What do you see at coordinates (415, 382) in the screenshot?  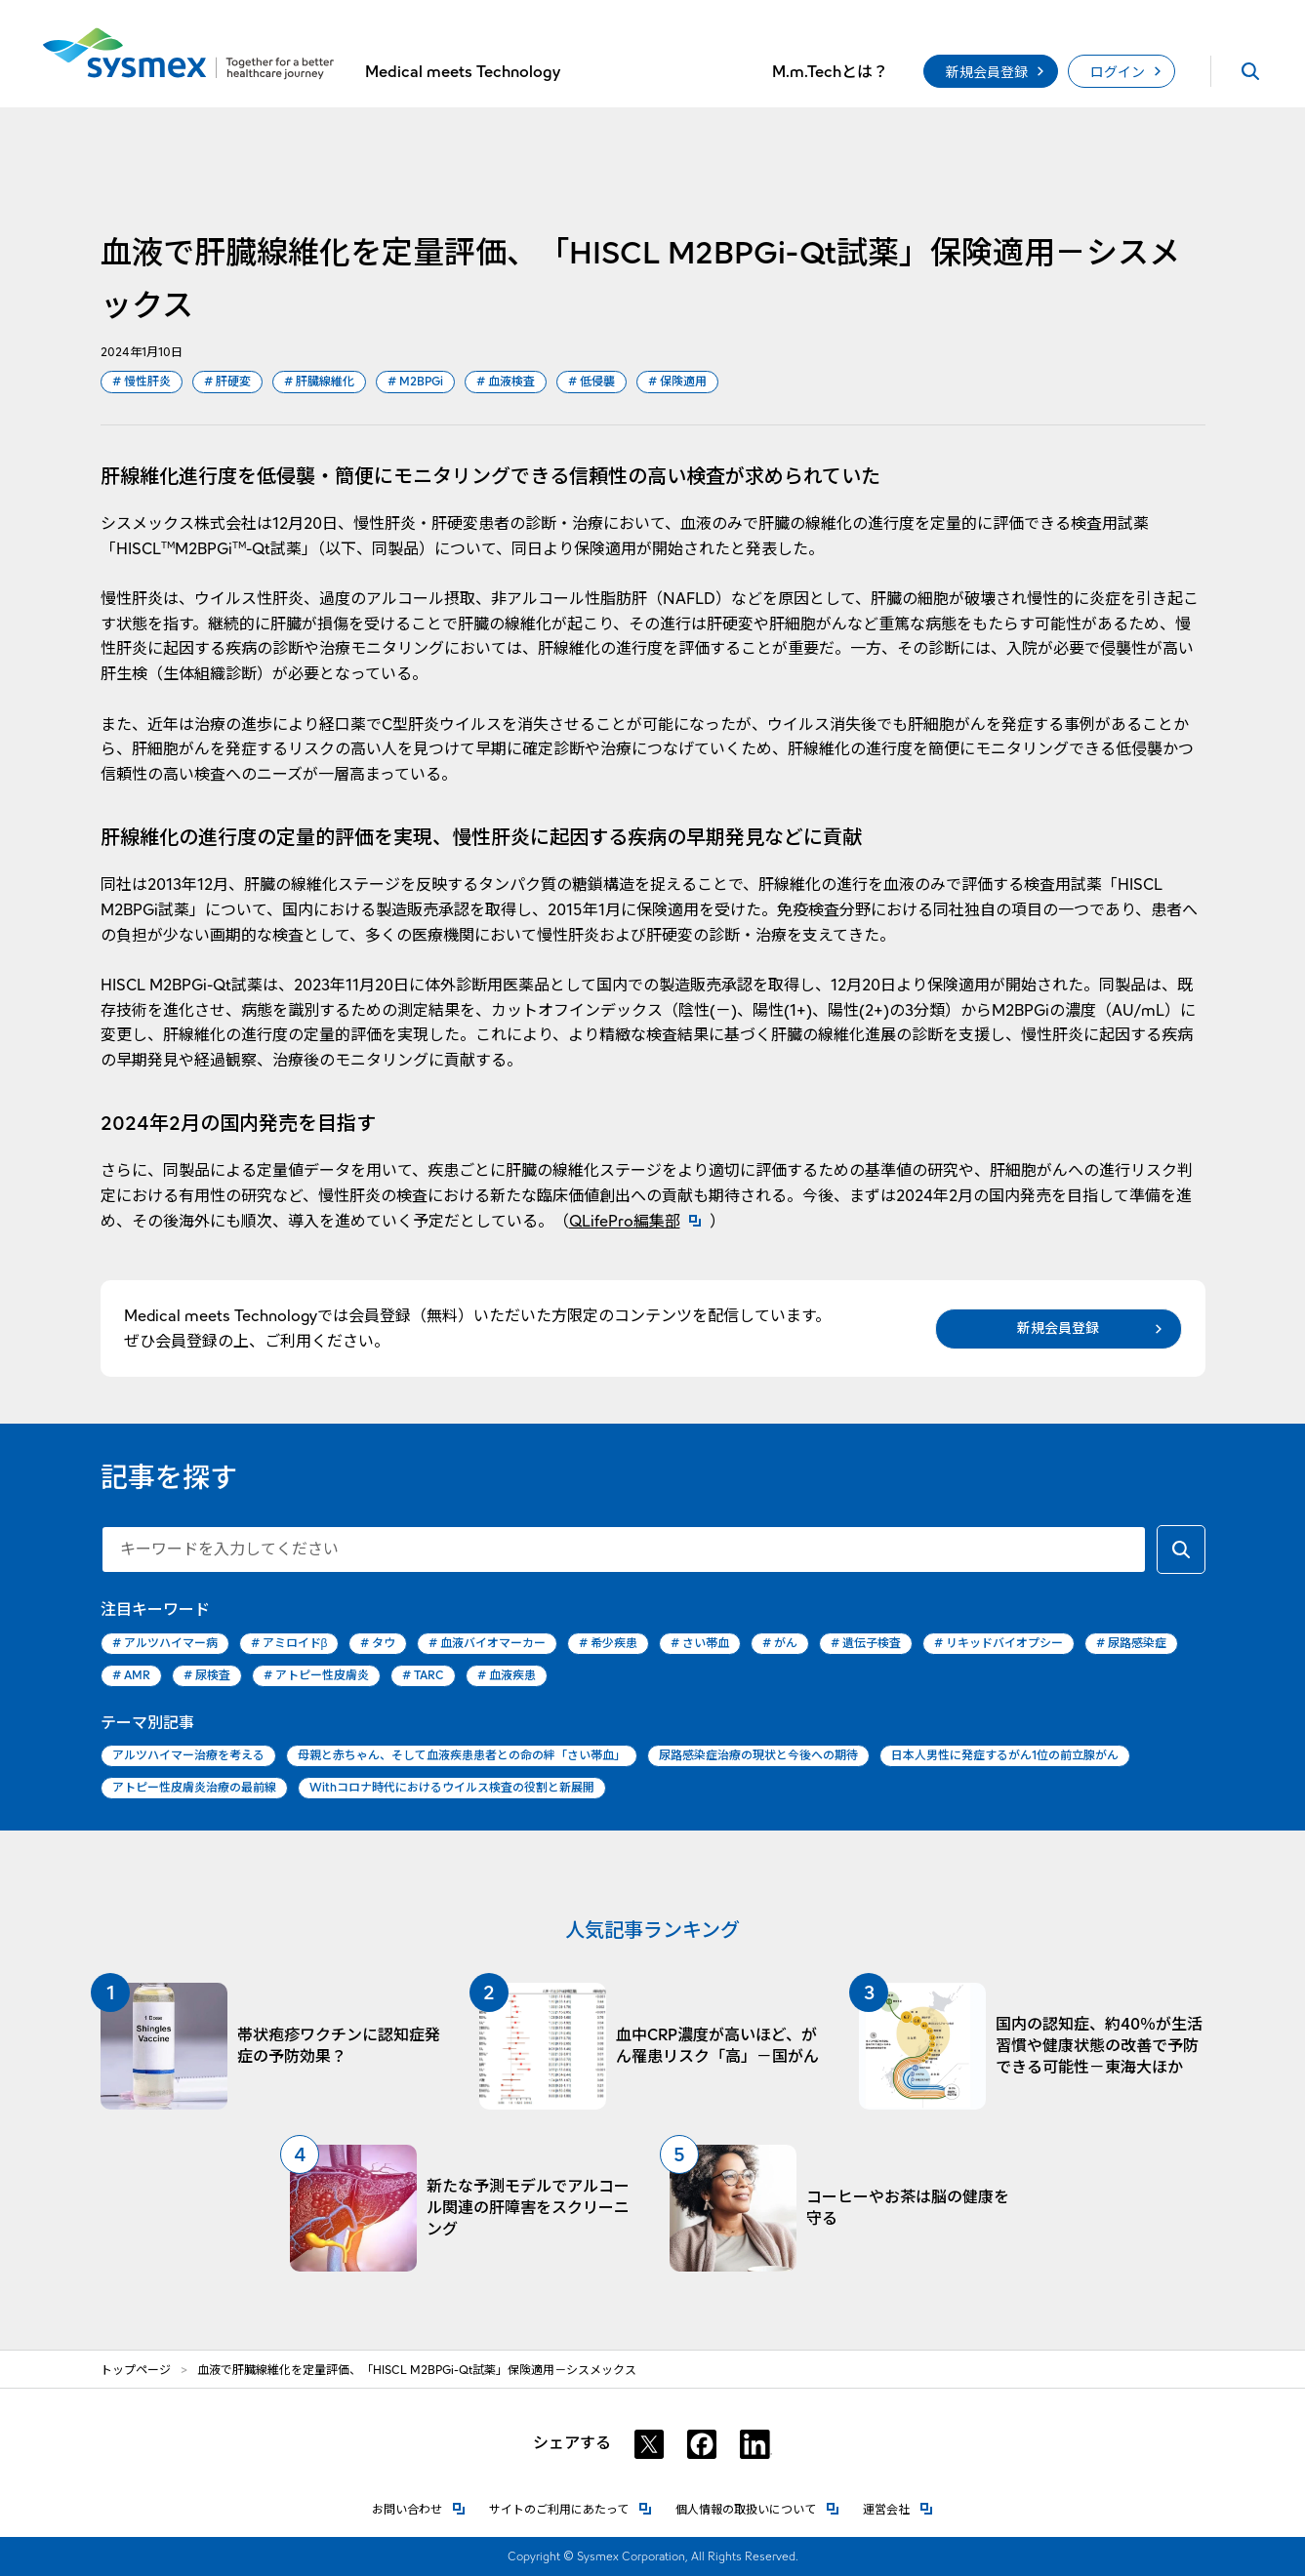 I see `M2BPGi` at bounding box center [415, 382].